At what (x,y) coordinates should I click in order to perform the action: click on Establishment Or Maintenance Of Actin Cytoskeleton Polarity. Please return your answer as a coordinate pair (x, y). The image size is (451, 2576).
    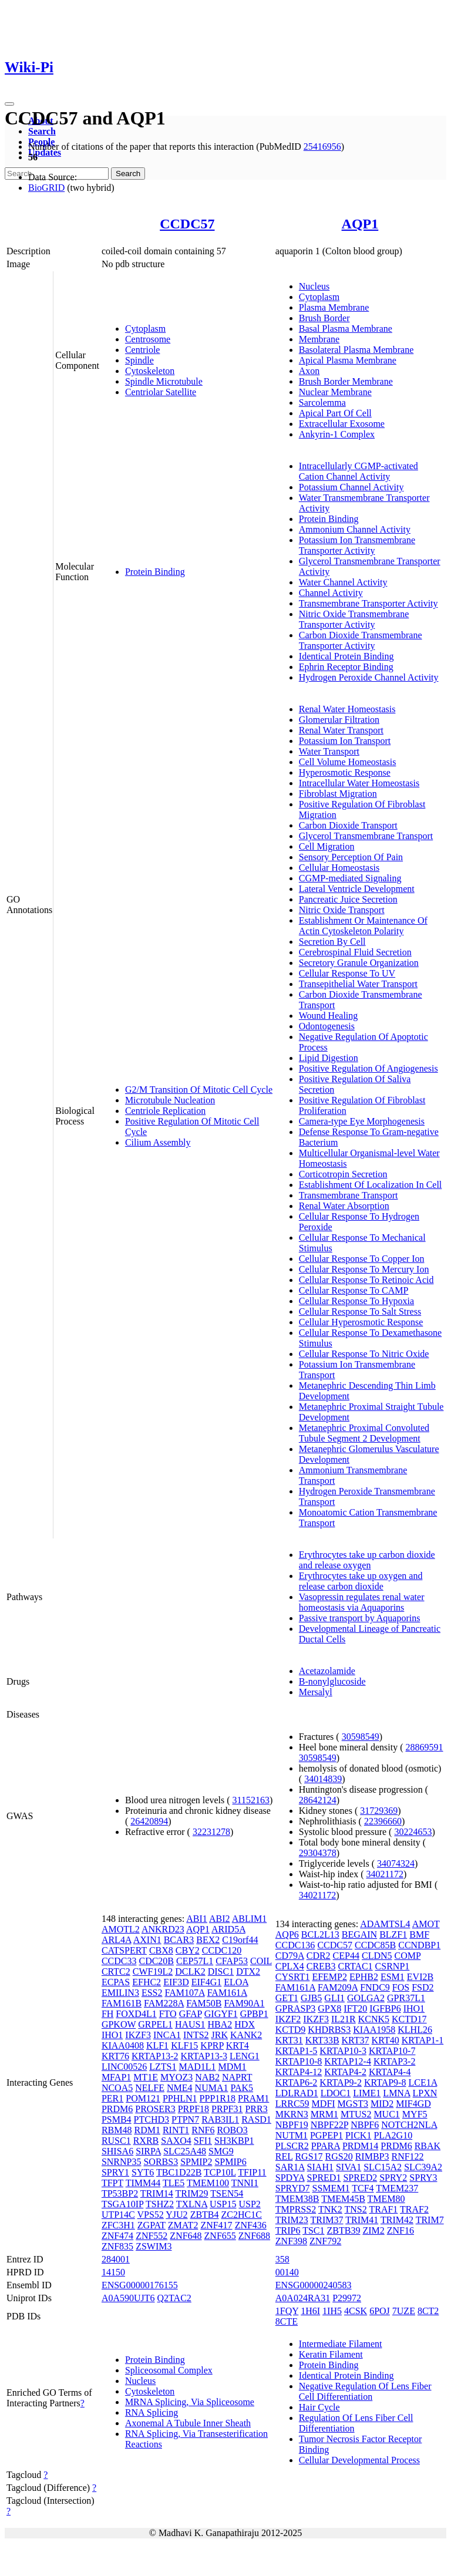
    Looking at the image, I should click on (363, 925).